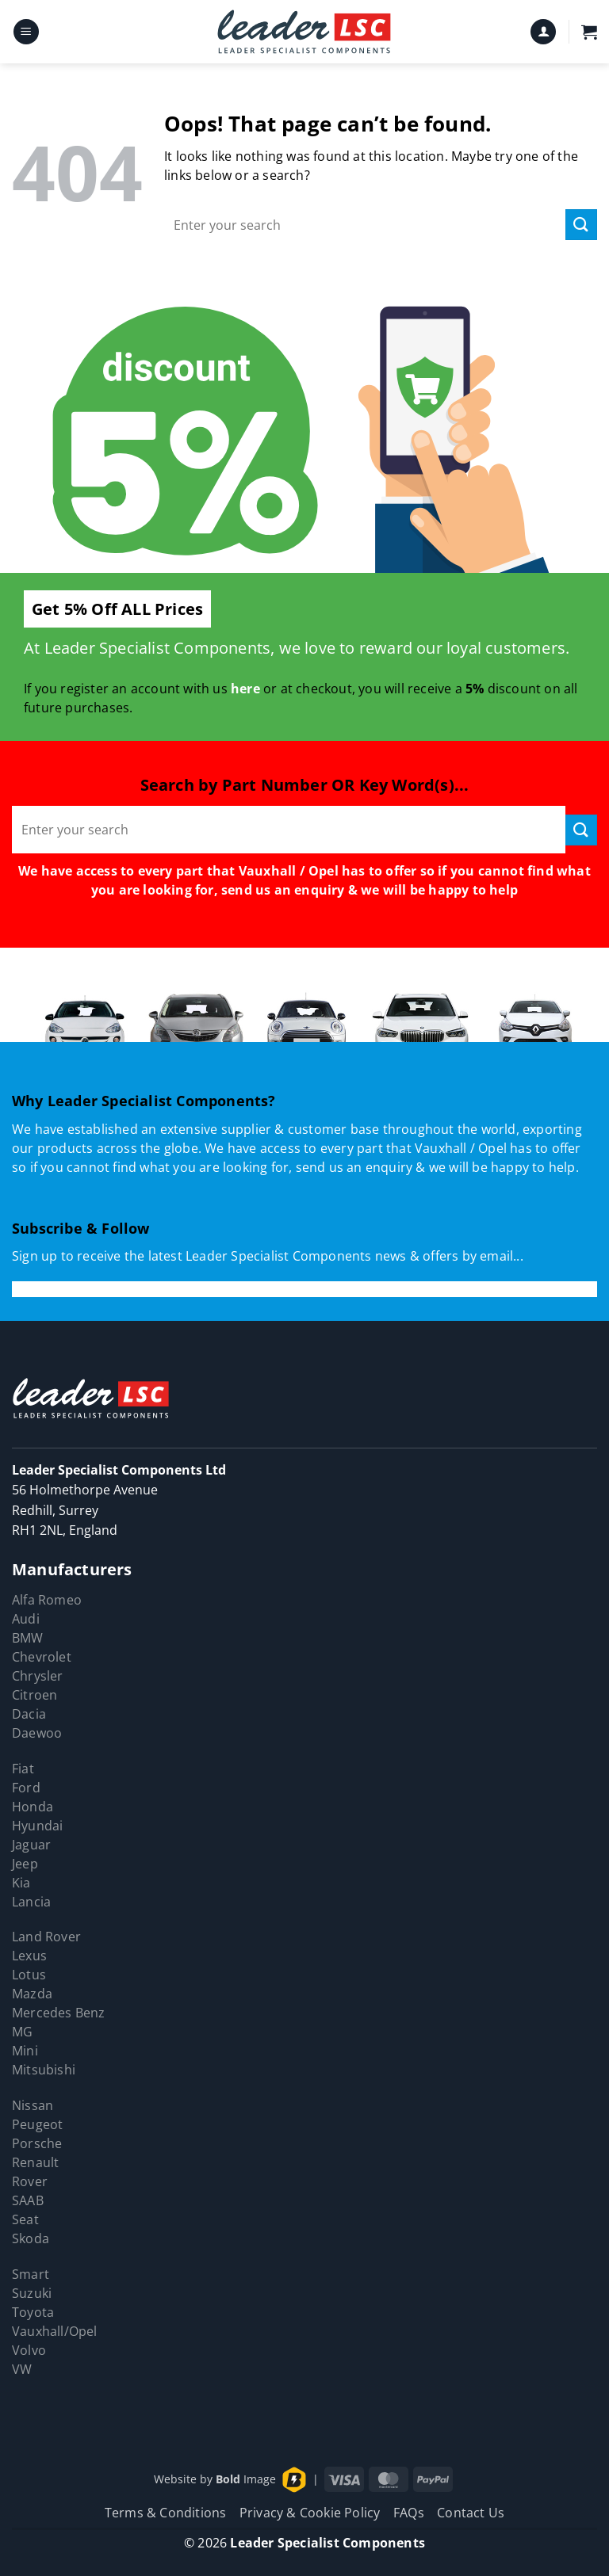 This screenshot has height=2576, width=609. I want to click on Suzuki, so click(32, 2293).